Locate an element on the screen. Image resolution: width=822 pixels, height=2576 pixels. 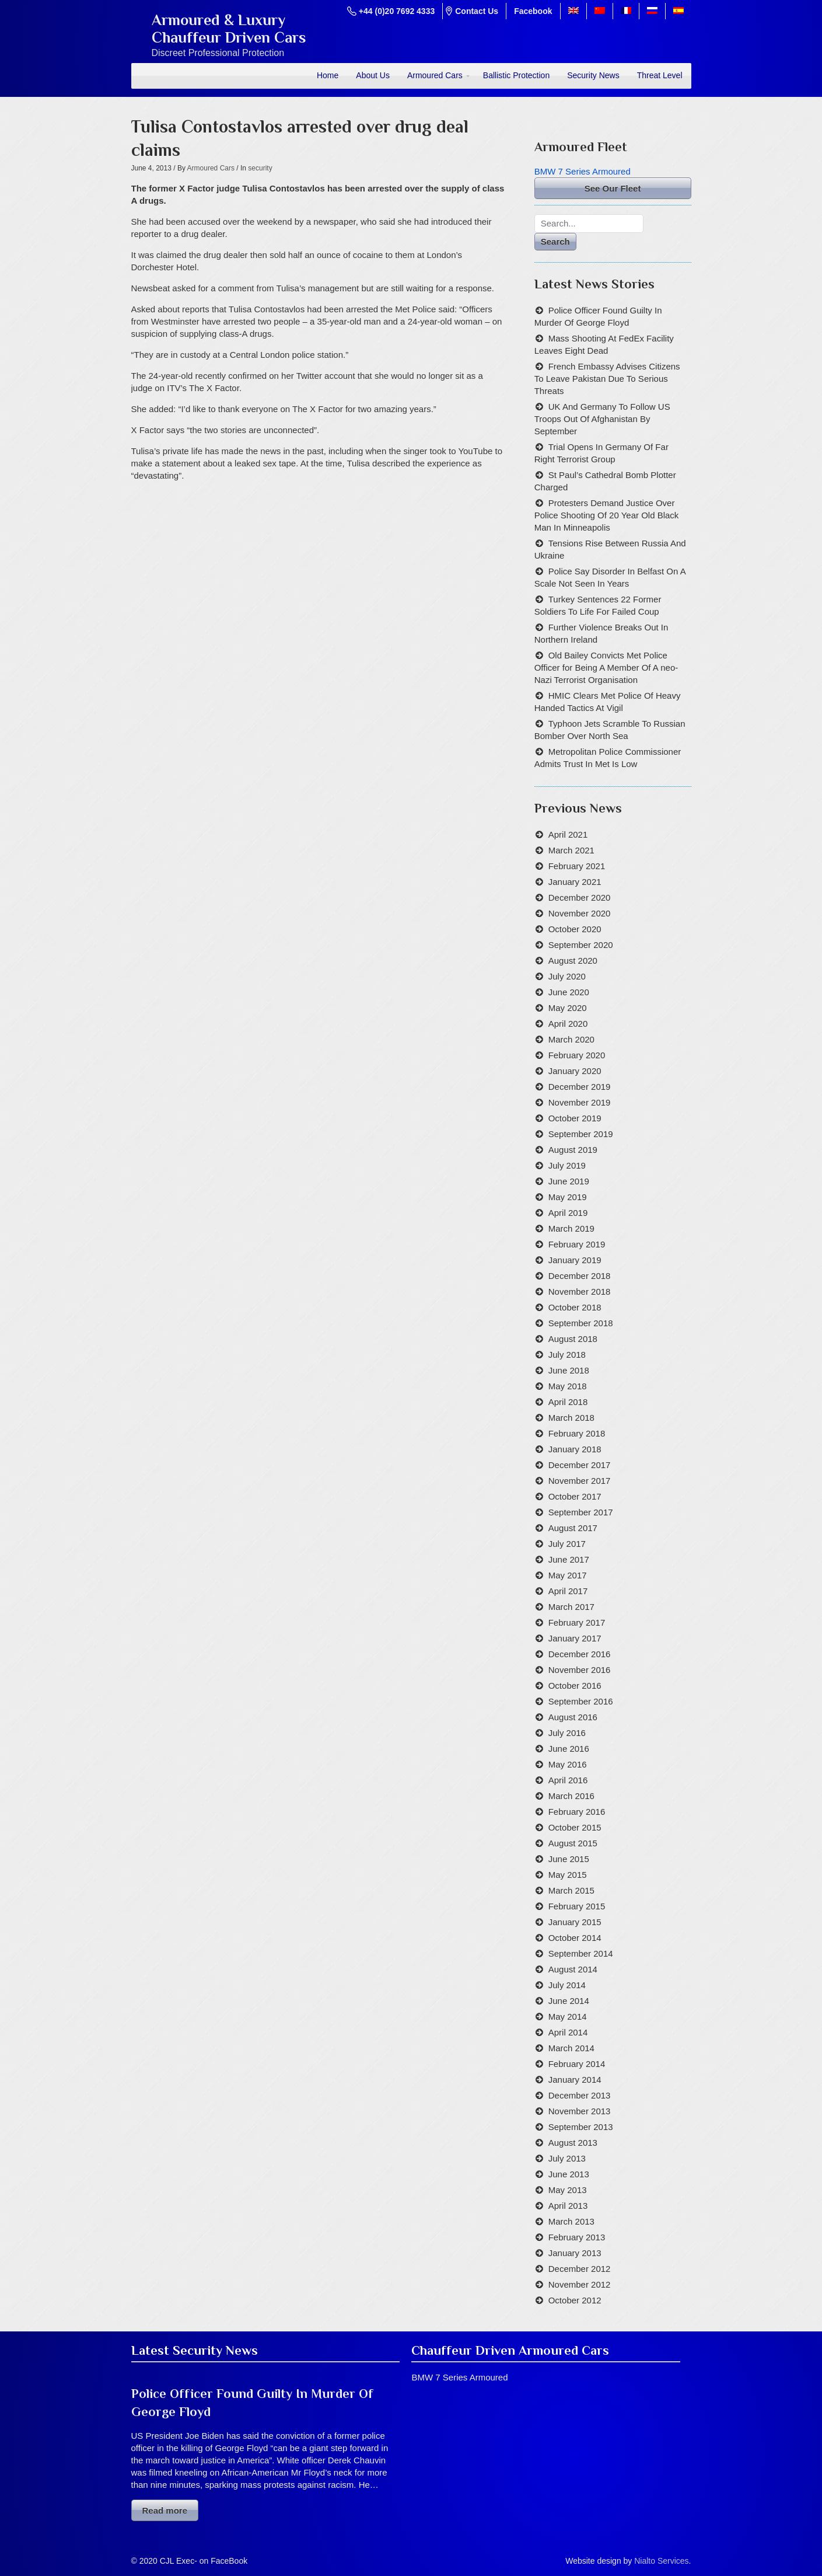
December 2013 is located at coordinates (579, 2095).